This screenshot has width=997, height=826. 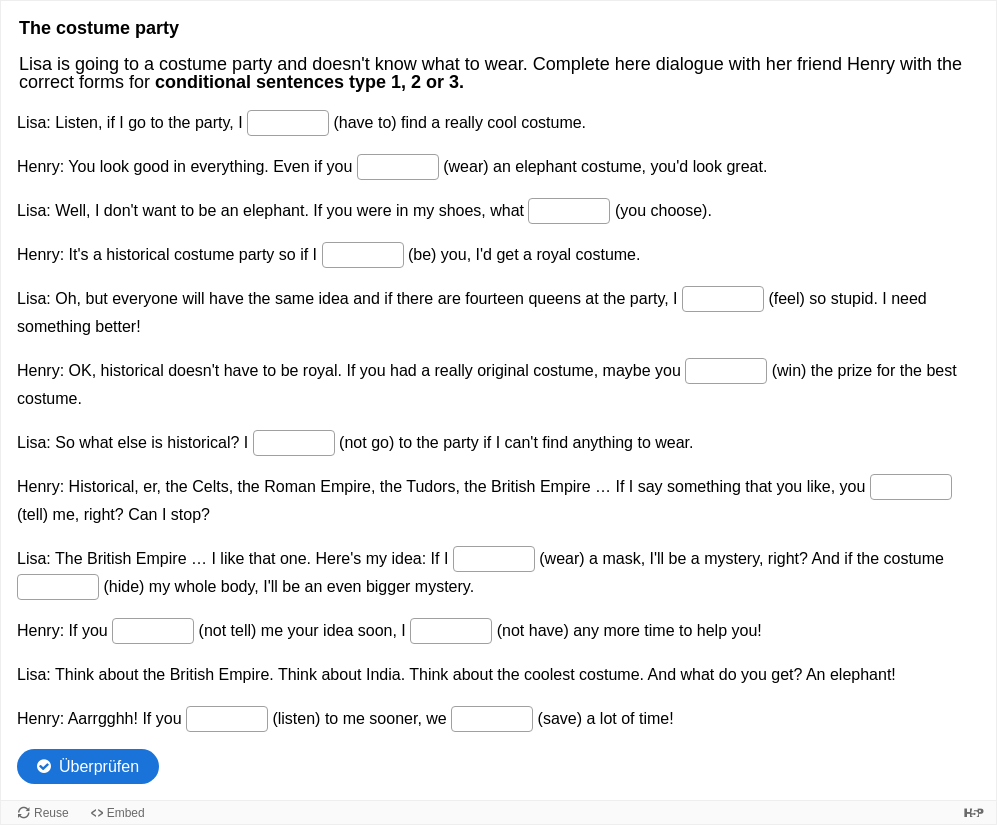 What do you see at coordinates (58, 587) in the screenshot?
I see `[Lücke 10 von 14]` at bounding box center [58, 587].